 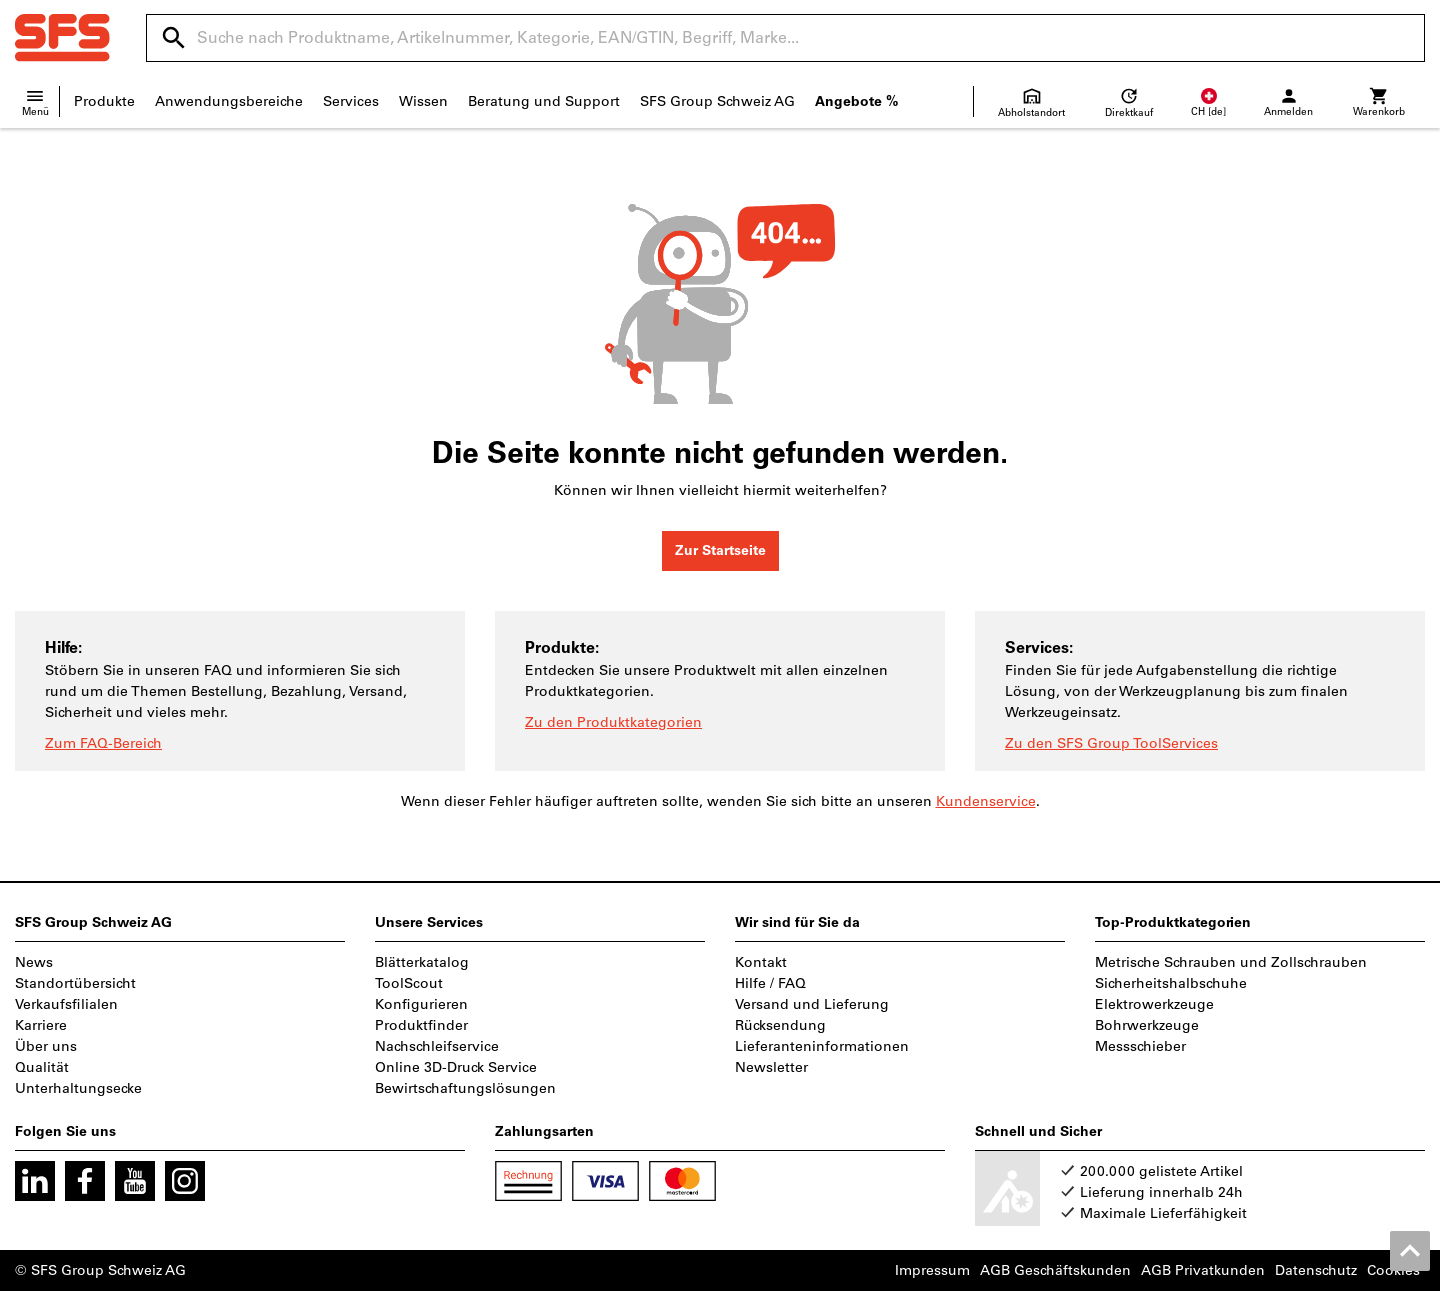 What do you see at coordinates (761, 962) in the screenshot?
I see `Kontakt` at bounding box center [761, 962].